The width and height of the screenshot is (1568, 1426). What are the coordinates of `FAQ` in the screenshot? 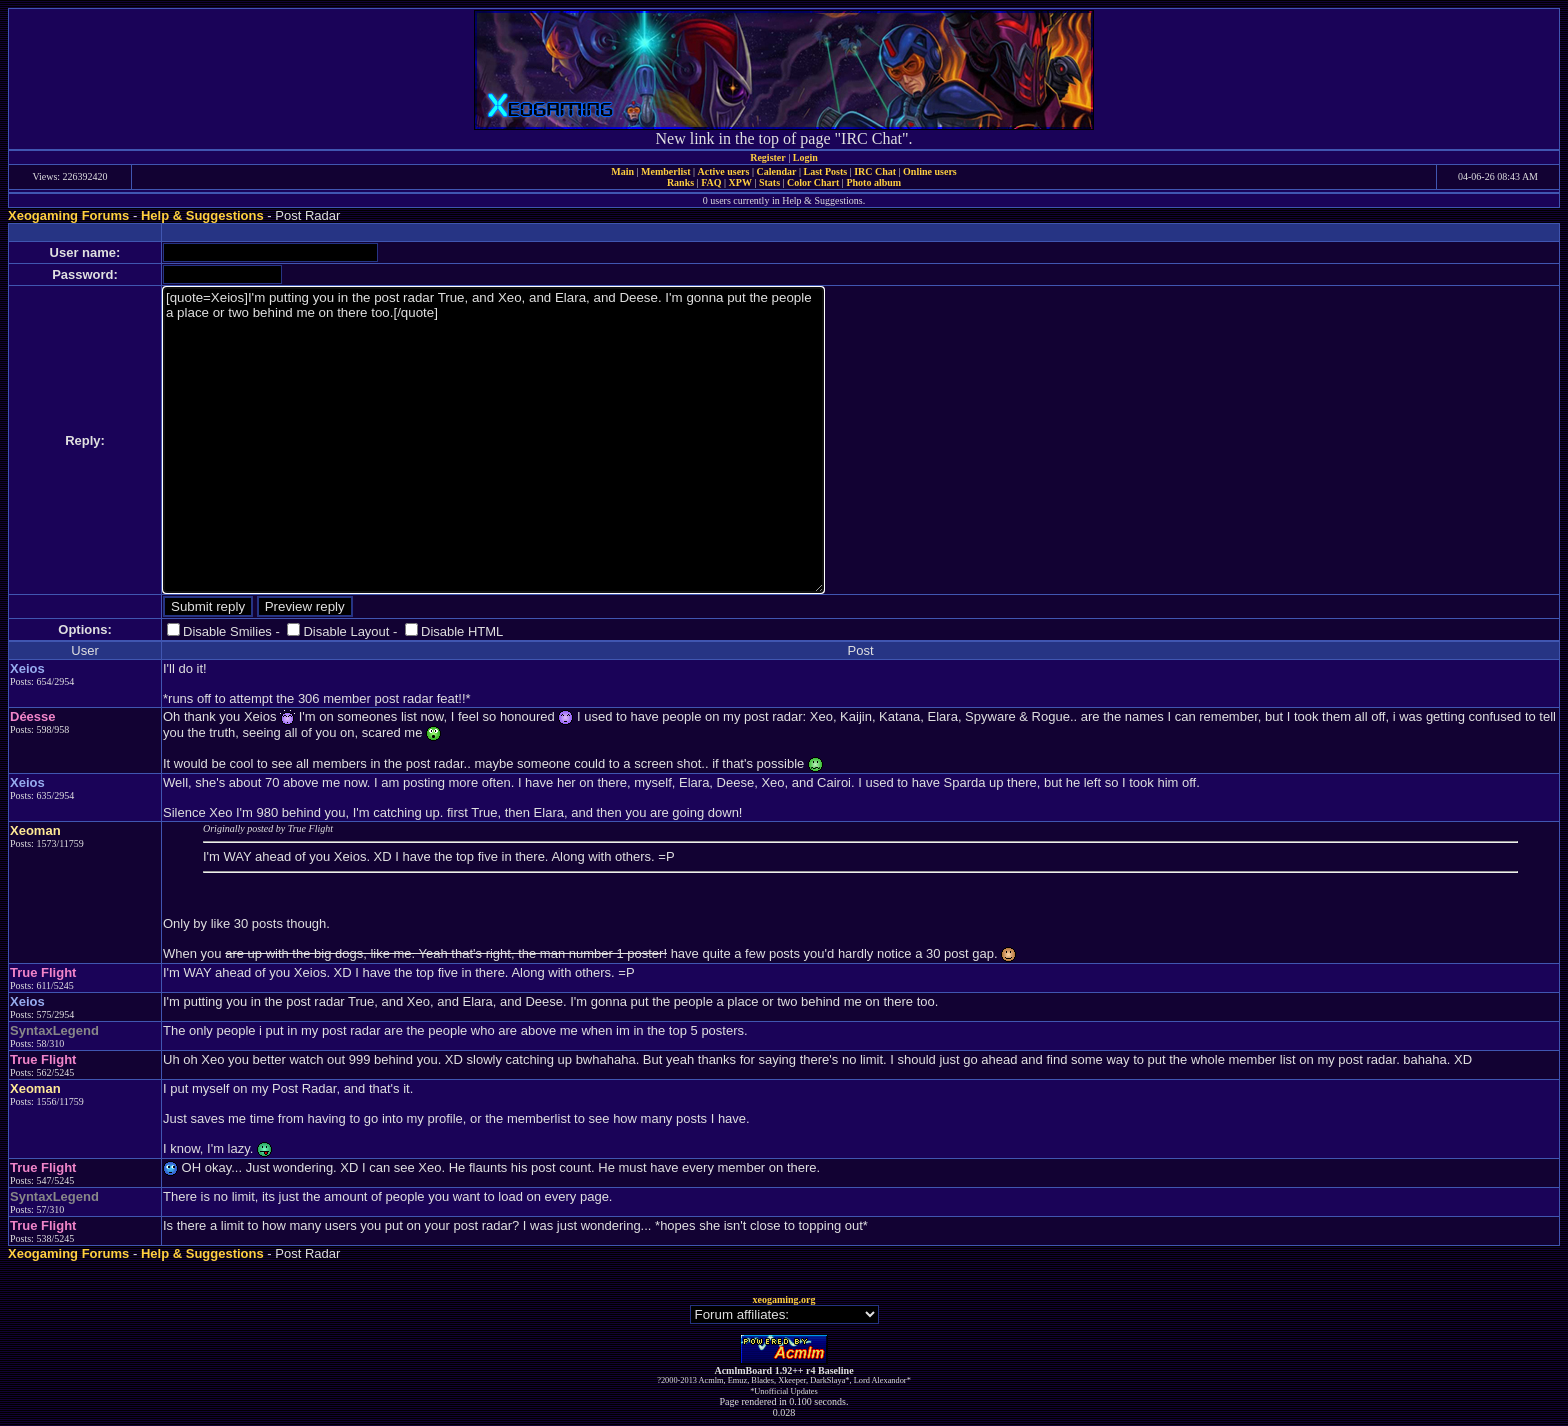 It's located at (711, 182).